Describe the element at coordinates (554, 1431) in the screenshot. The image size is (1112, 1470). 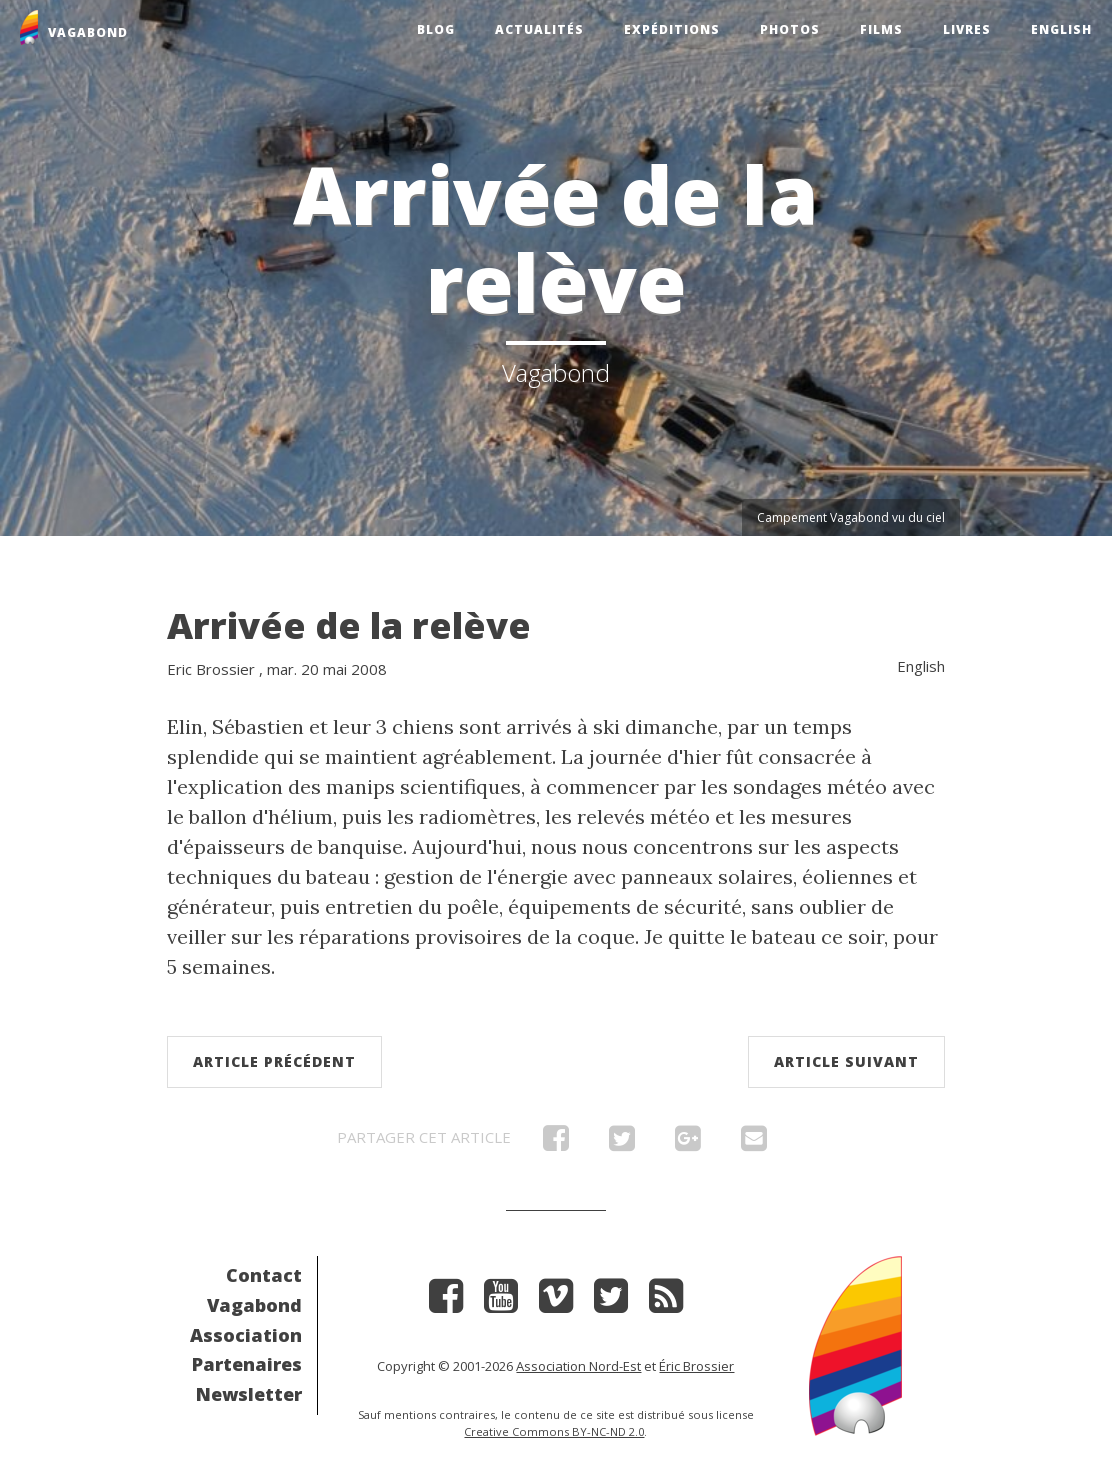
I see `Creative Commons BY-NC-ND 2.0` at that location.